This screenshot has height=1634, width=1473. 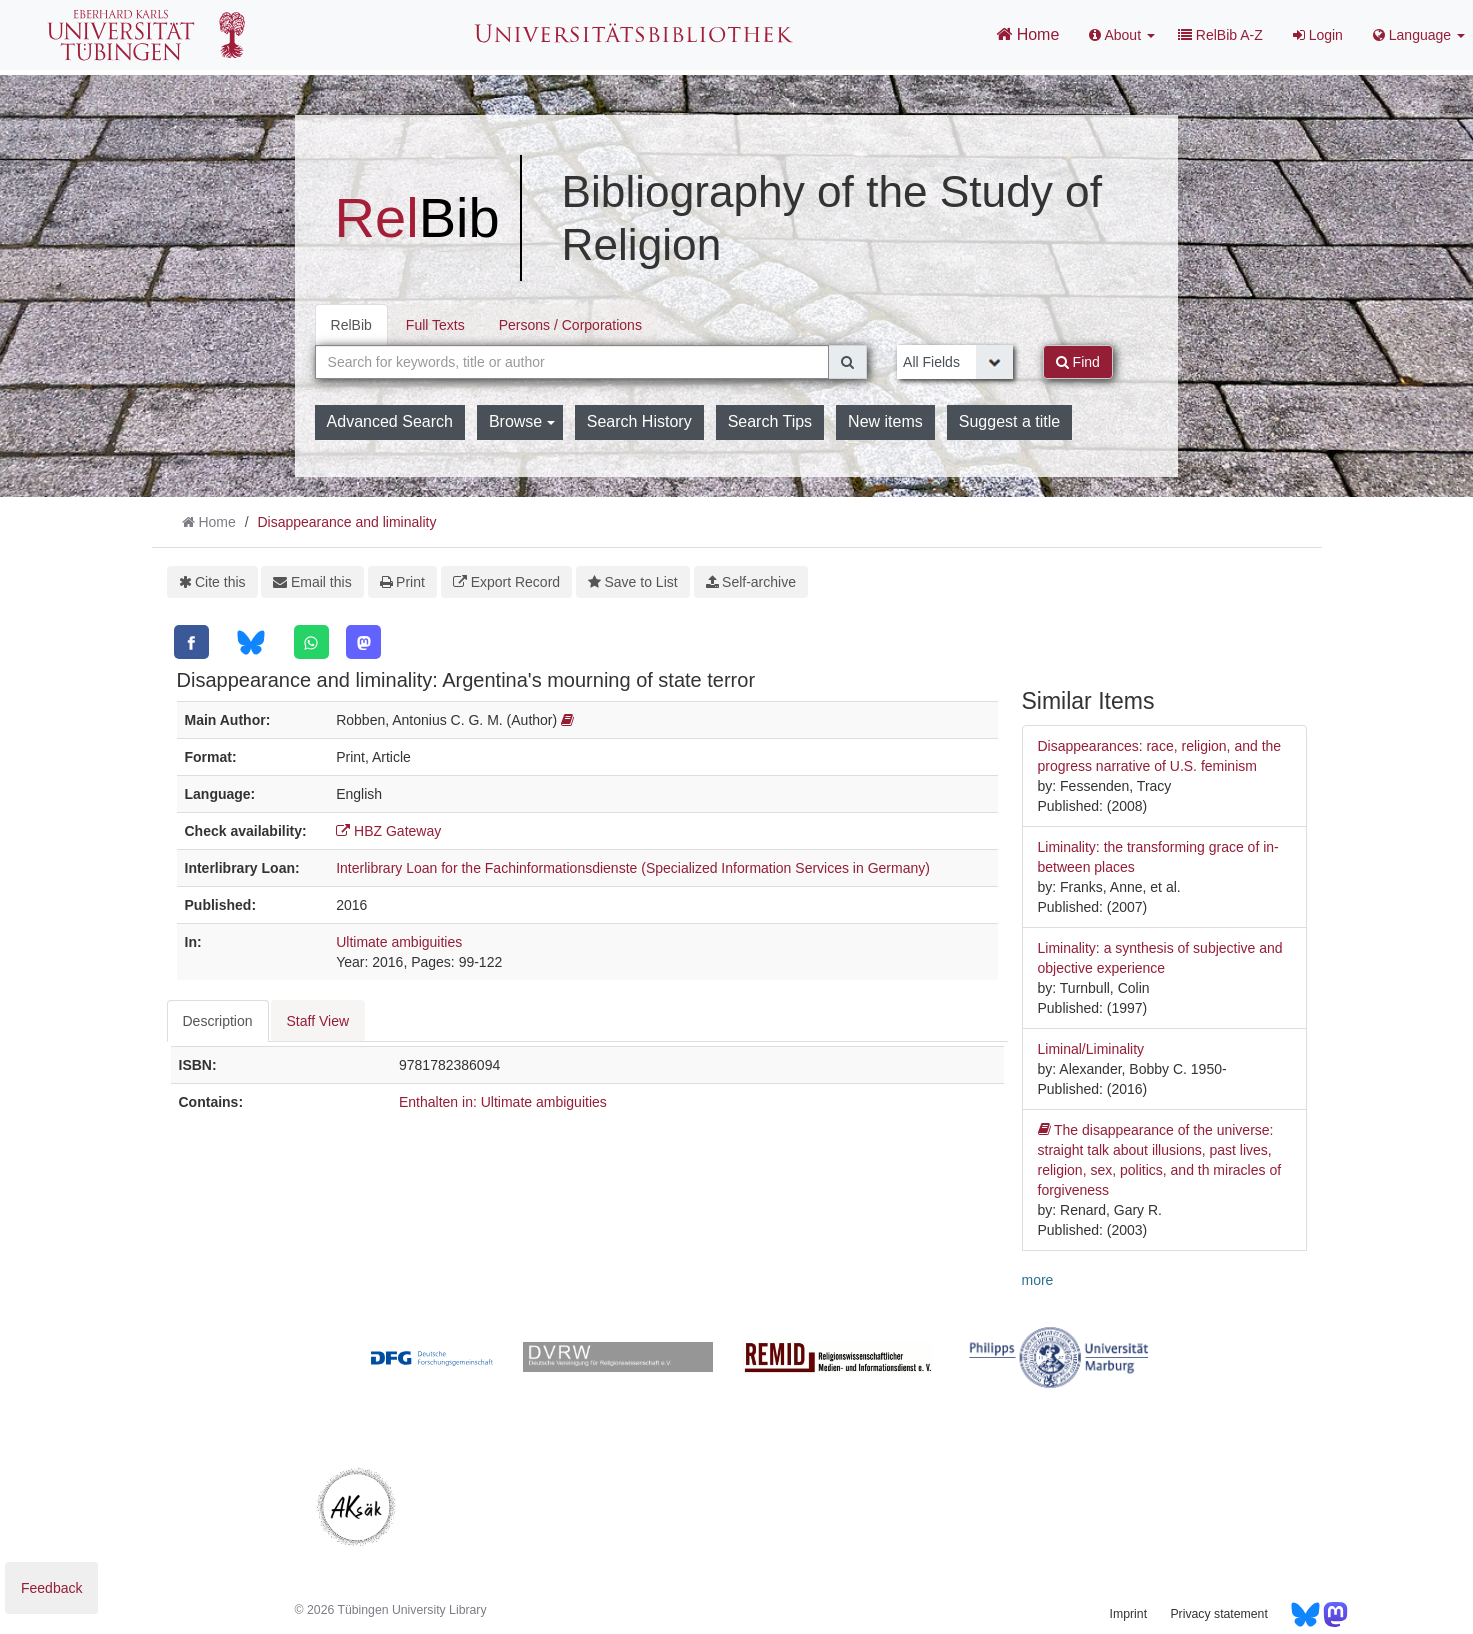 I want to click on Liminality: a synthesis of subjective and objective experience, so click(x=1160, y=958).